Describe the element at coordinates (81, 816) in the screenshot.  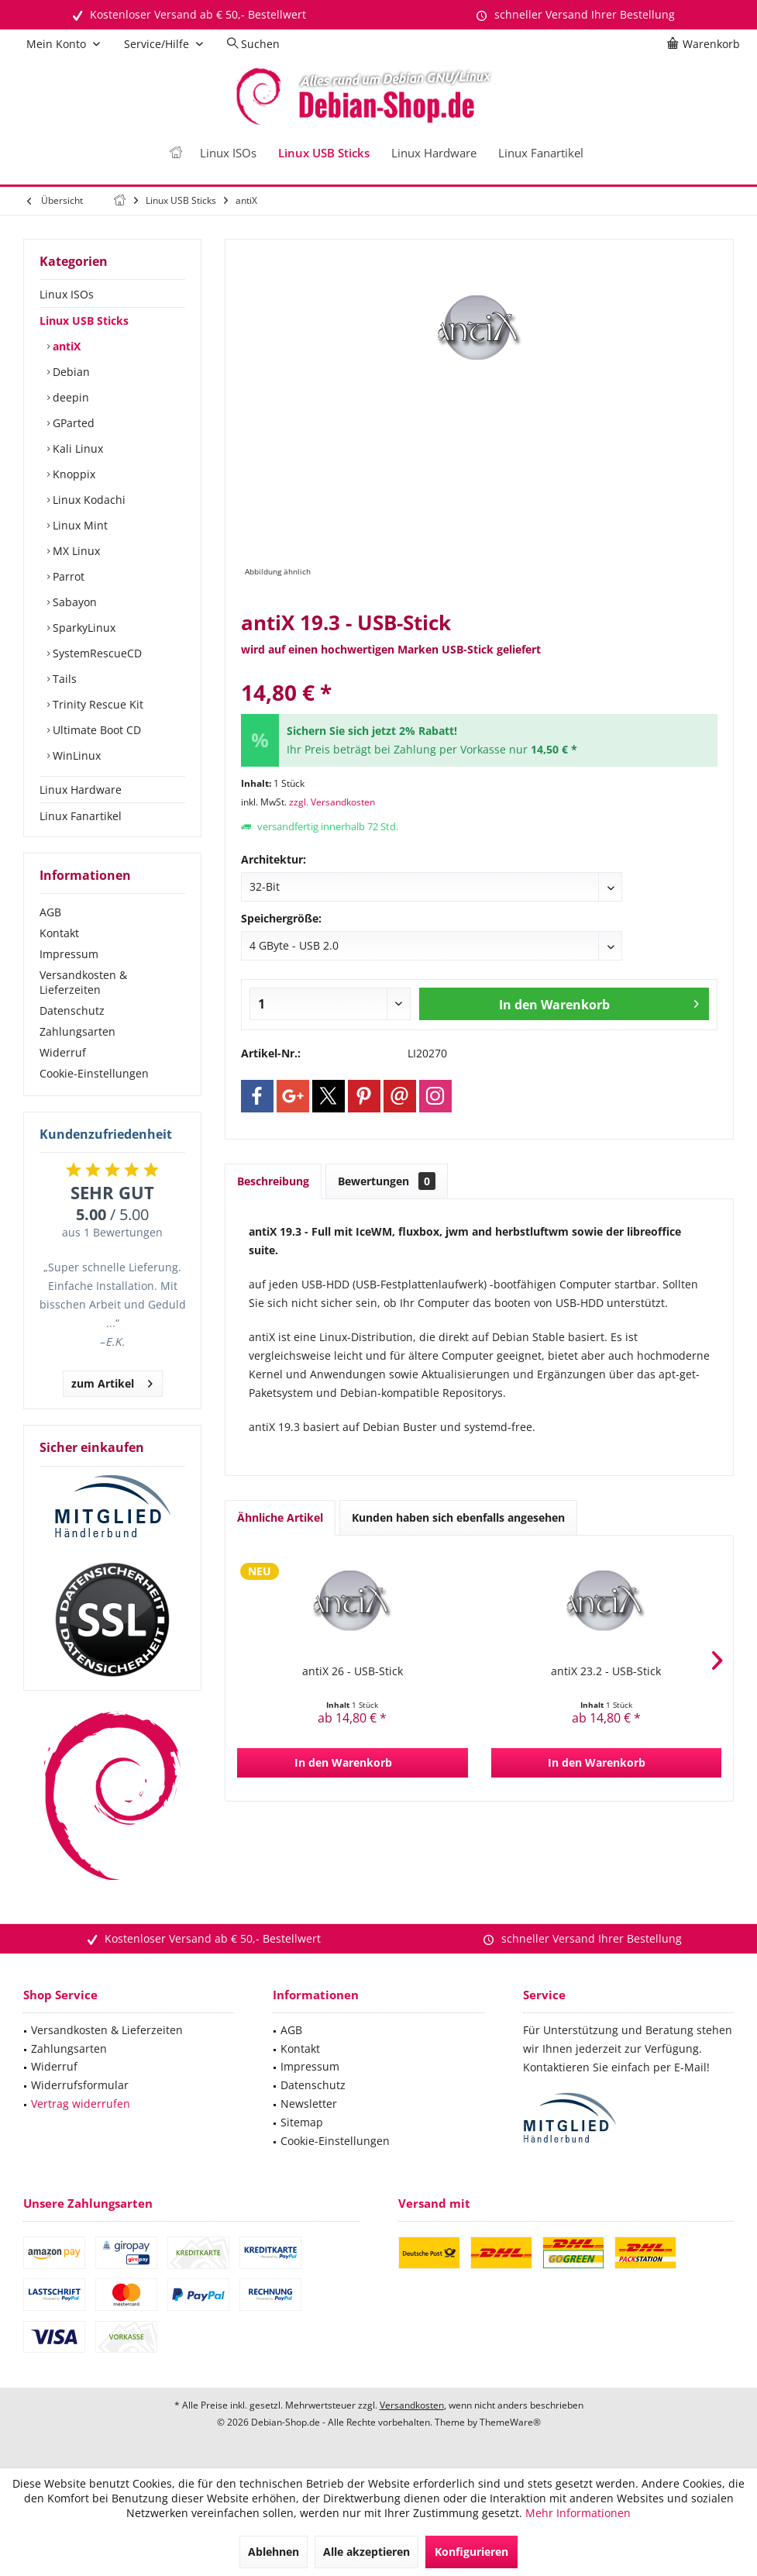
I see `Linux Fanartikel` at that location.